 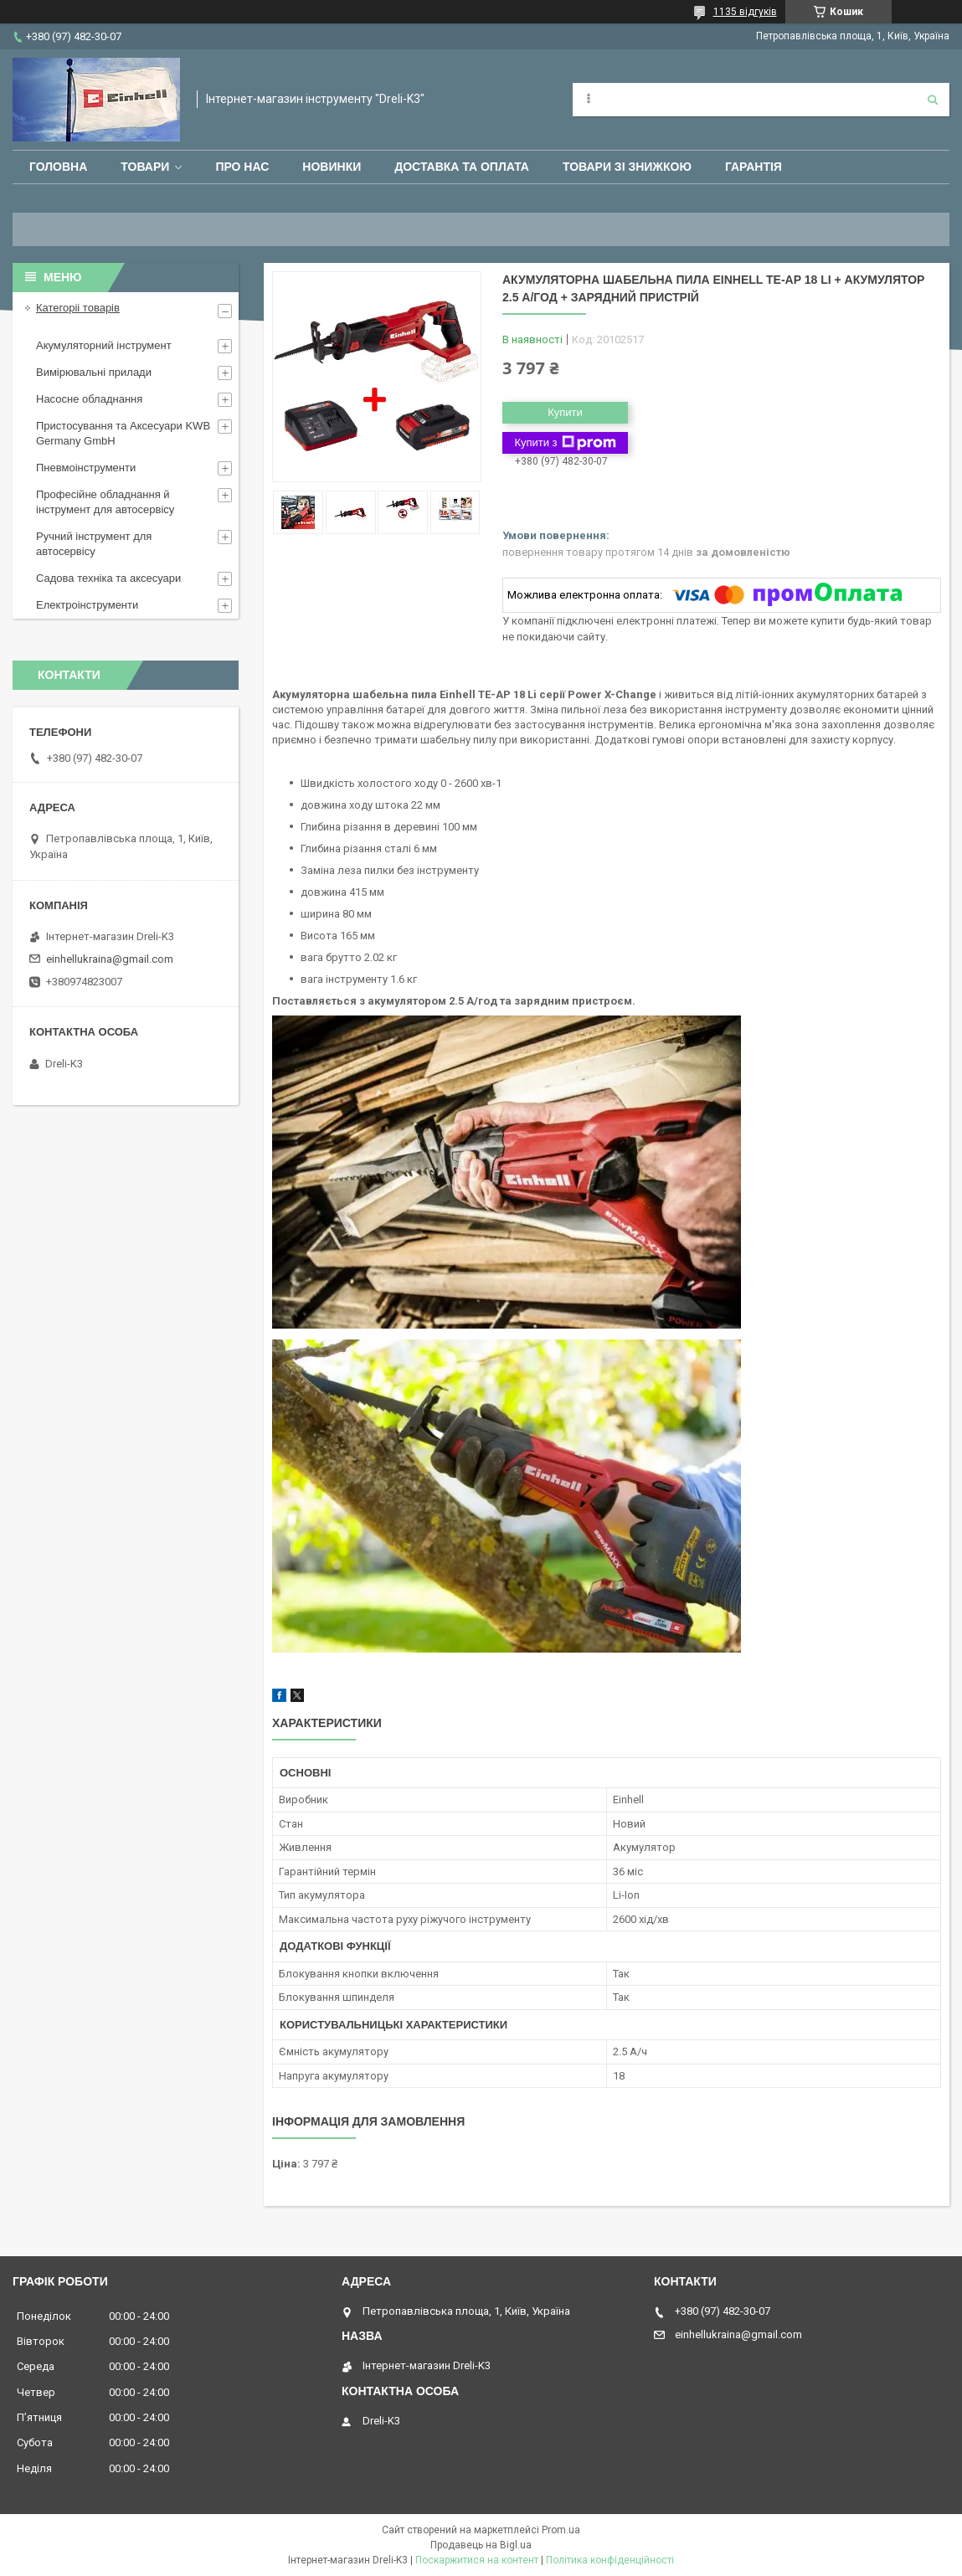 What do you see at coordinates (461, 166) in the screenshot?
I see `Доставка та оплата` at bounding box center [461, 166].